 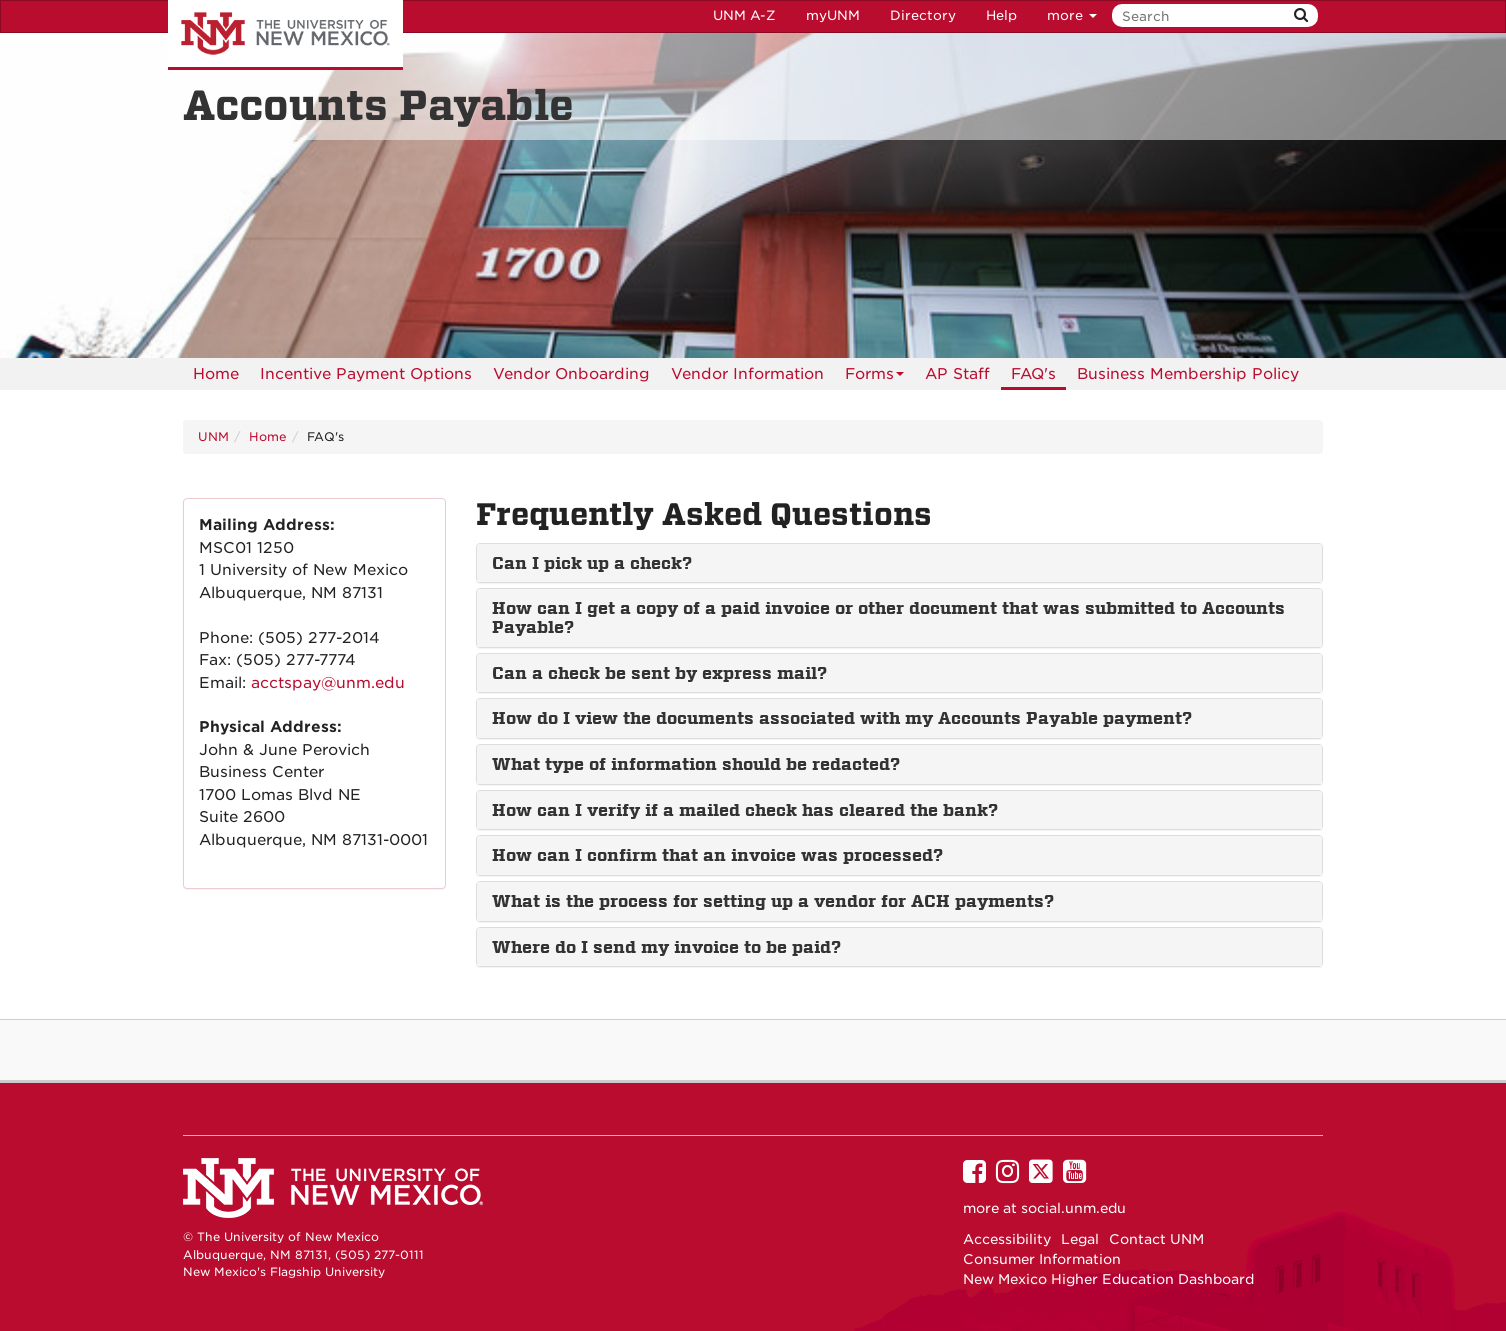 What do you see at coordinates (285, 35) in the screenshot?
I see `The University of New Mexico` at bounding box center [285, 35].